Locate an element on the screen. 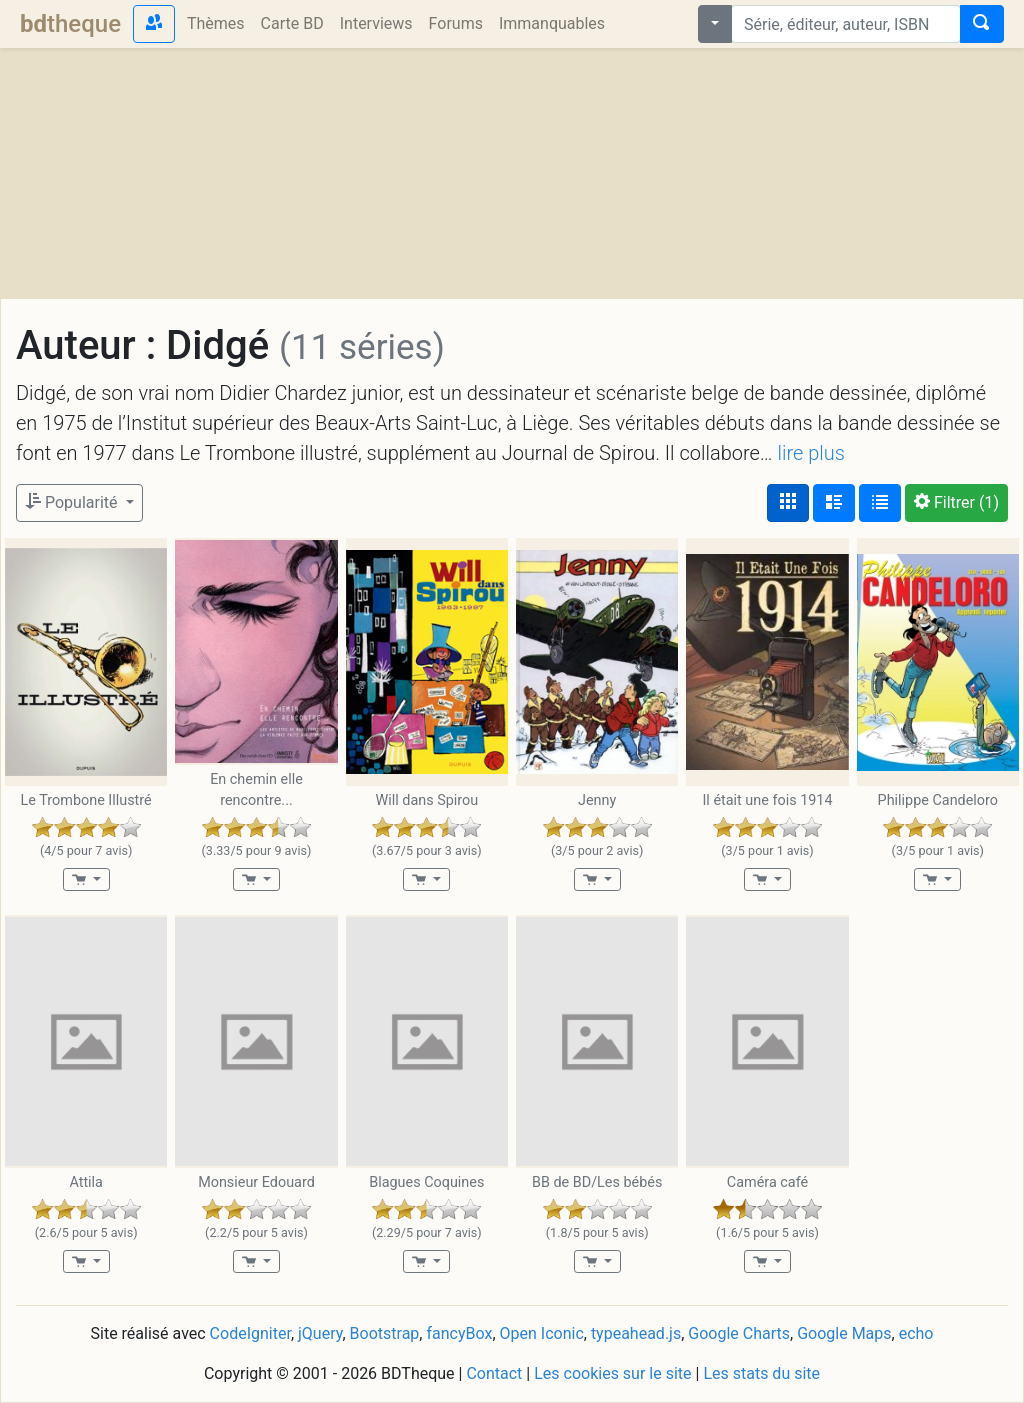 The width and height of the screenshot is (1024, 1403). Forums is located at coordinates (456, 23).